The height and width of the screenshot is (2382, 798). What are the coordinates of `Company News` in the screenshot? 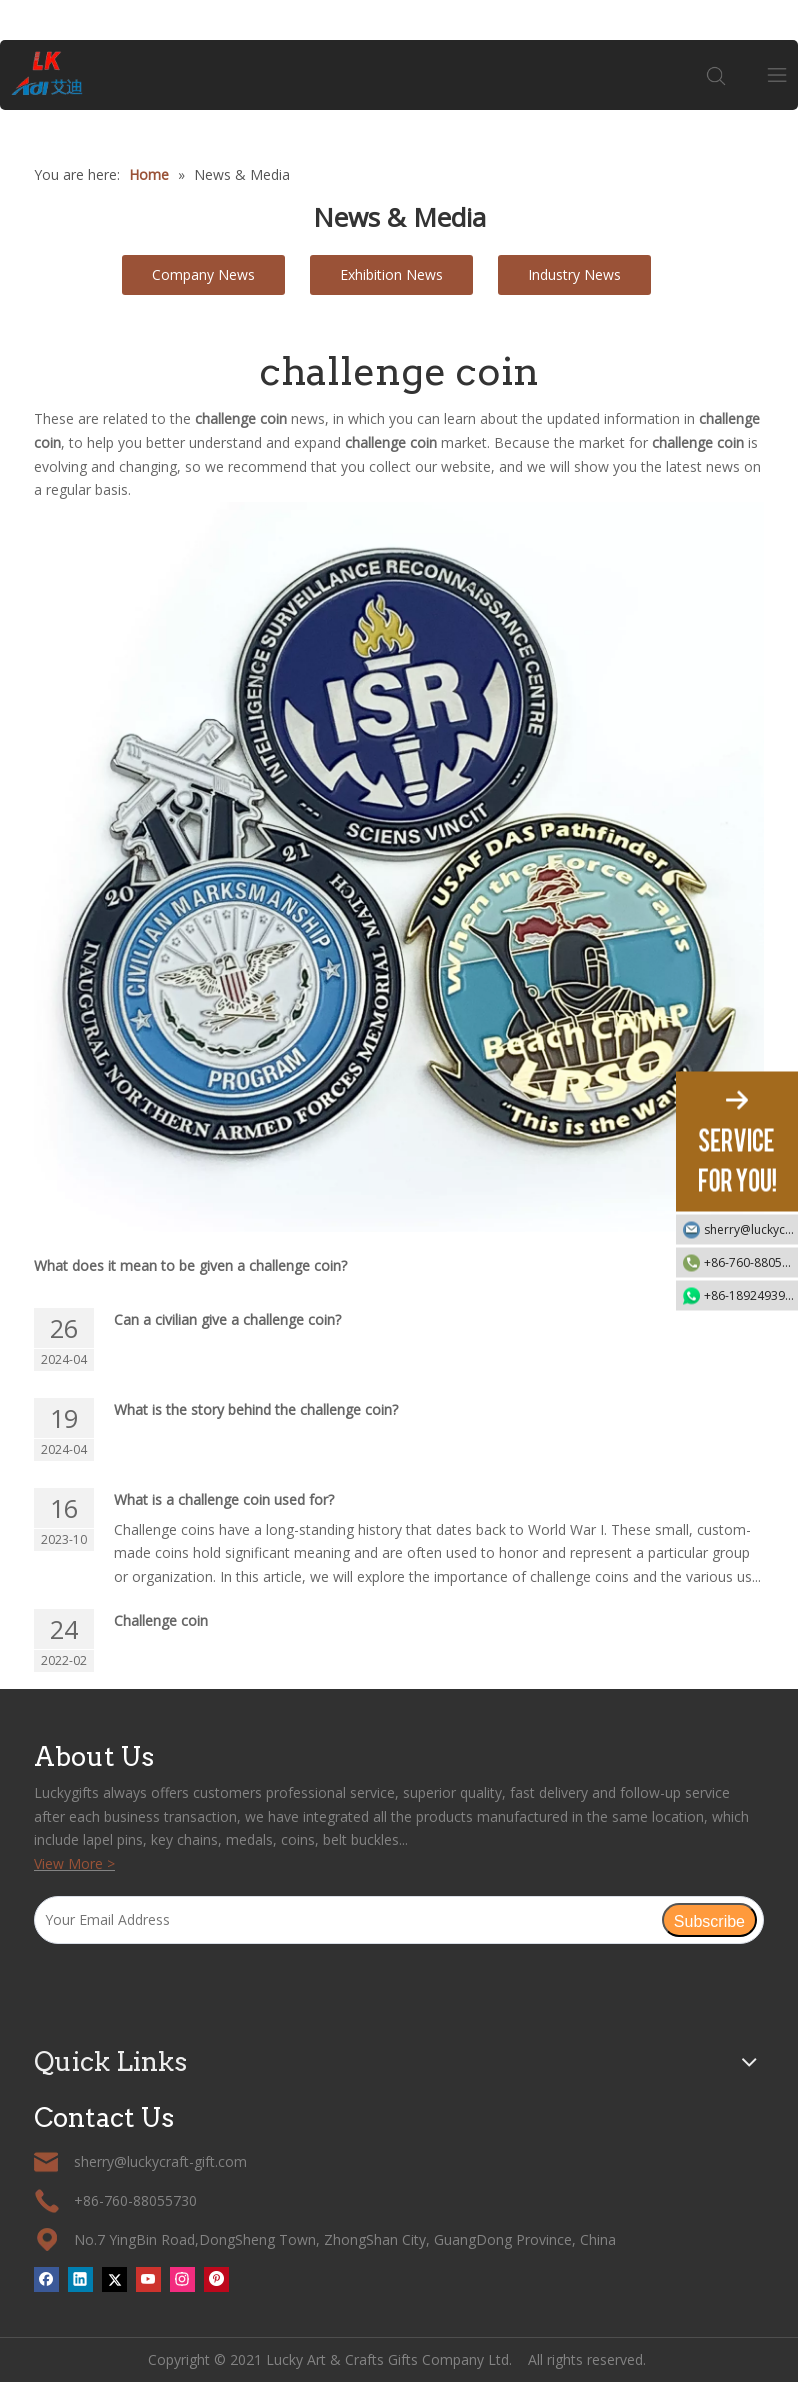 It's located at (203, 274).